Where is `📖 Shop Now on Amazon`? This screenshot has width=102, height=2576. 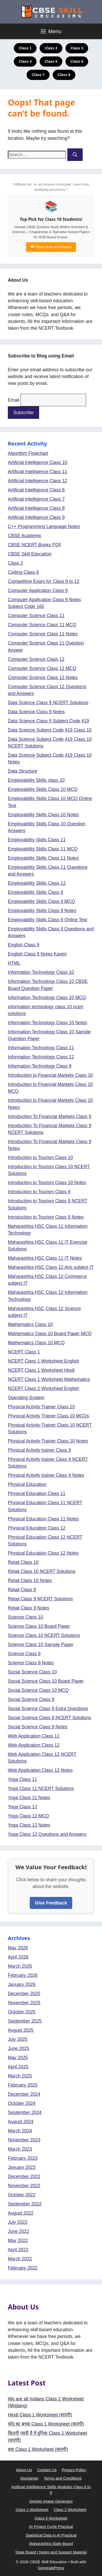 📖 Shop Now on Amazon is located at coordinates (51, 247).